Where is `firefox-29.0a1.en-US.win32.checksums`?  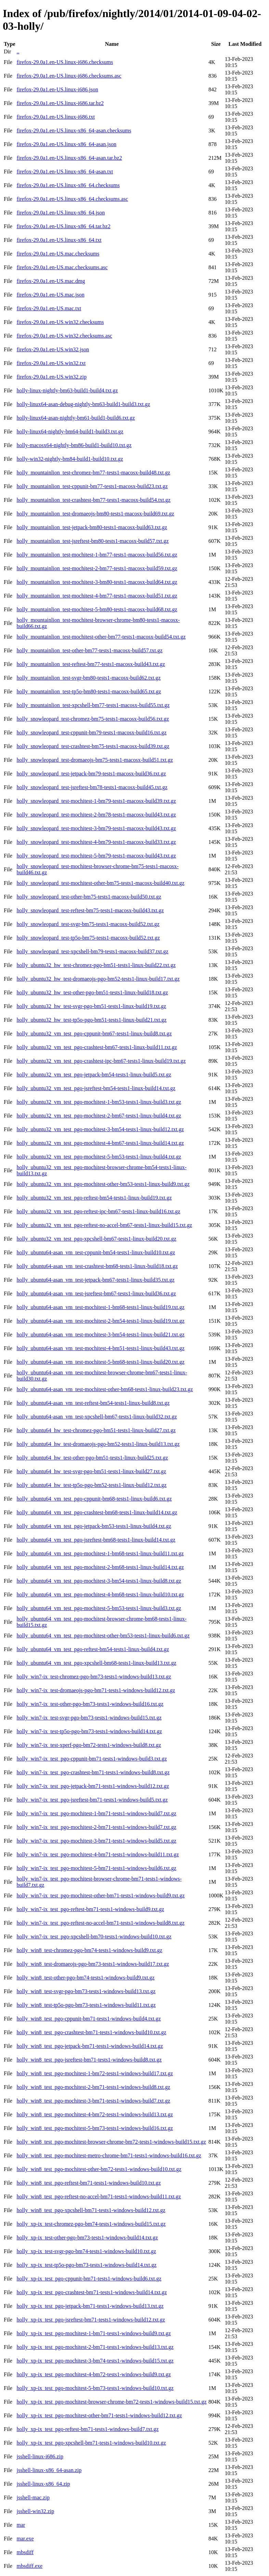 firefox-29.0a1.en-US.win32.checksums is located at coordinates (60, 322).